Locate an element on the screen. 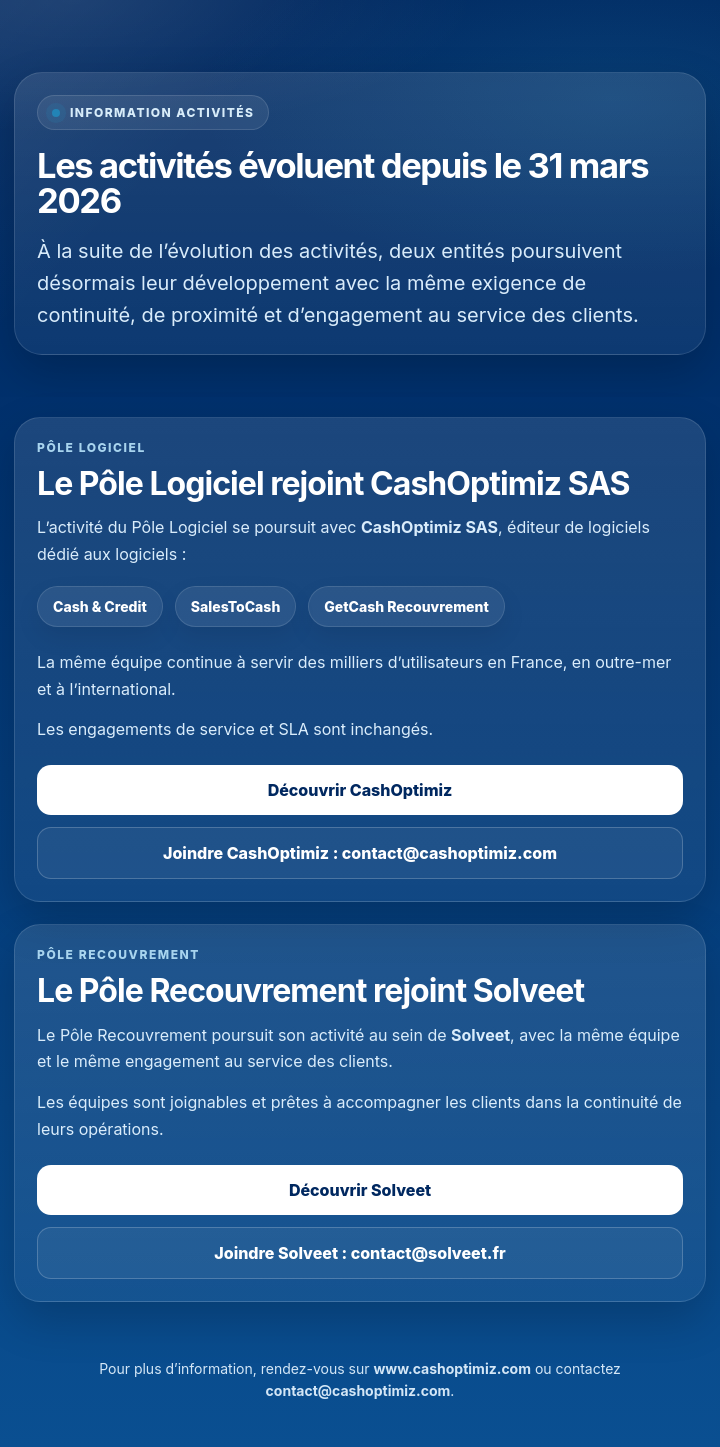 This screenshot has width=720, height=1447. Découvrir CashOptimiz is located at coordinates (360, 790).